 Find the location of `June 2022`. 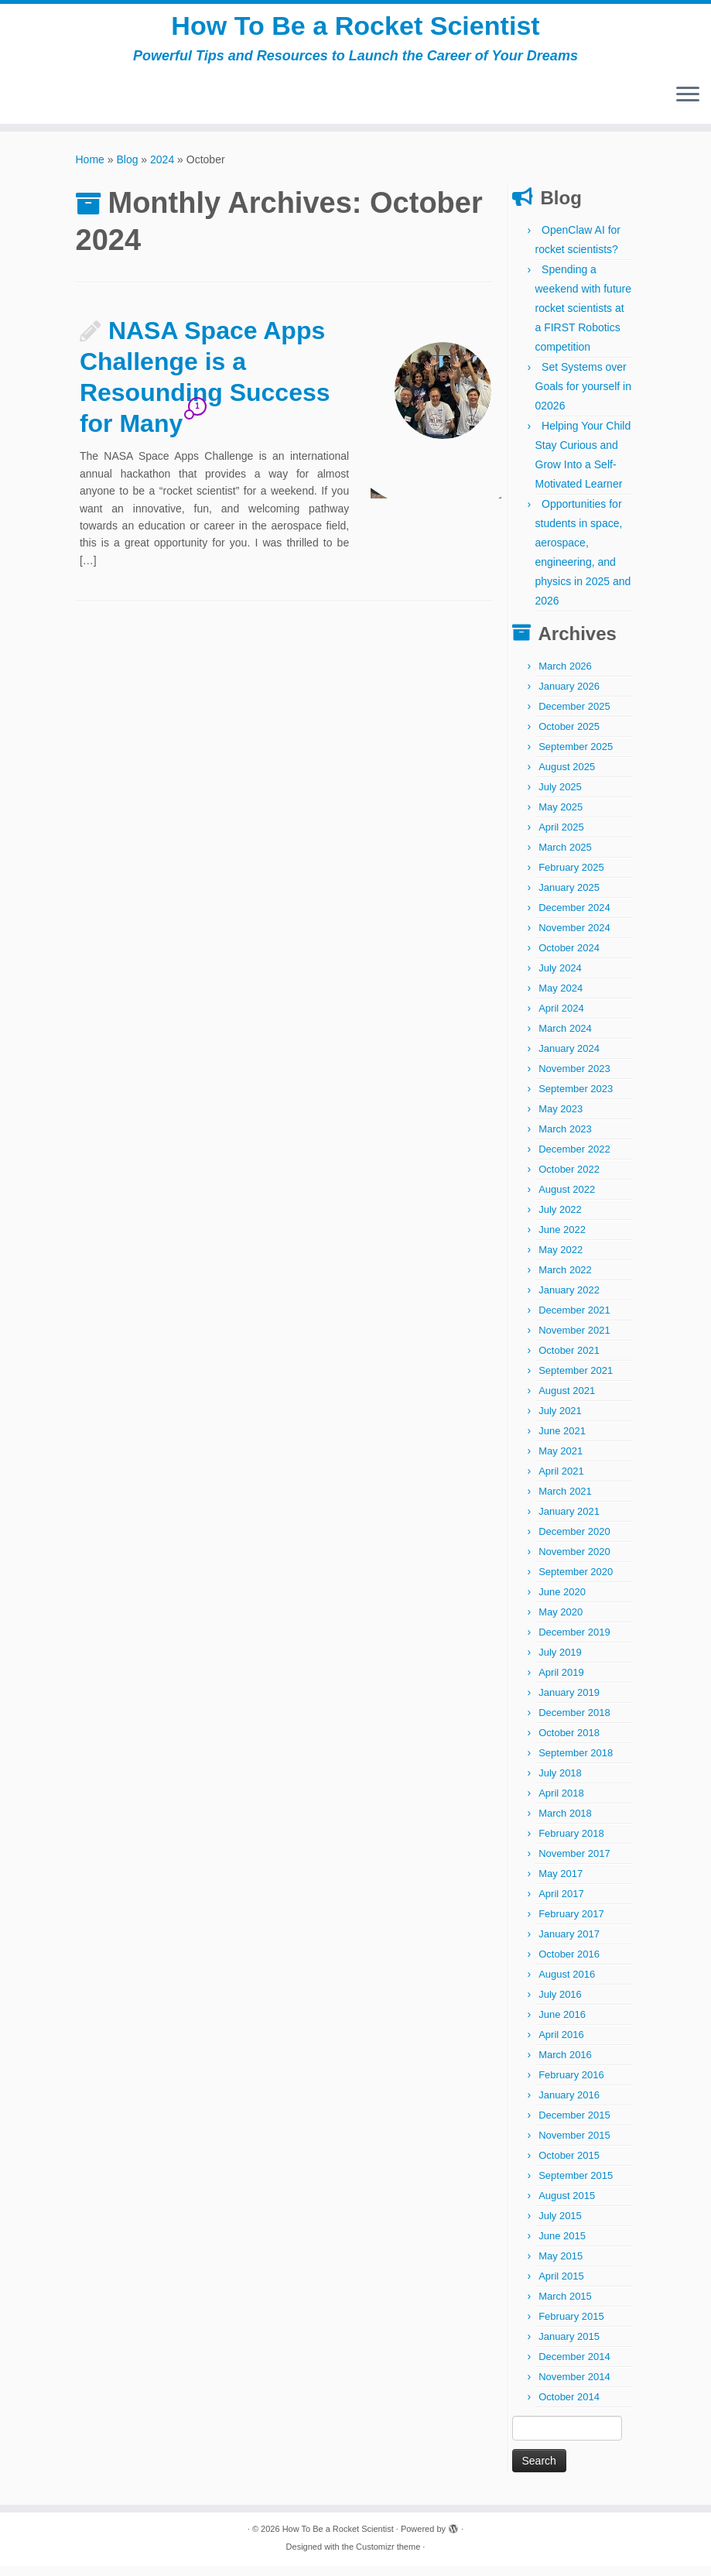

June 2022 is located at coordinates (562, 1239).